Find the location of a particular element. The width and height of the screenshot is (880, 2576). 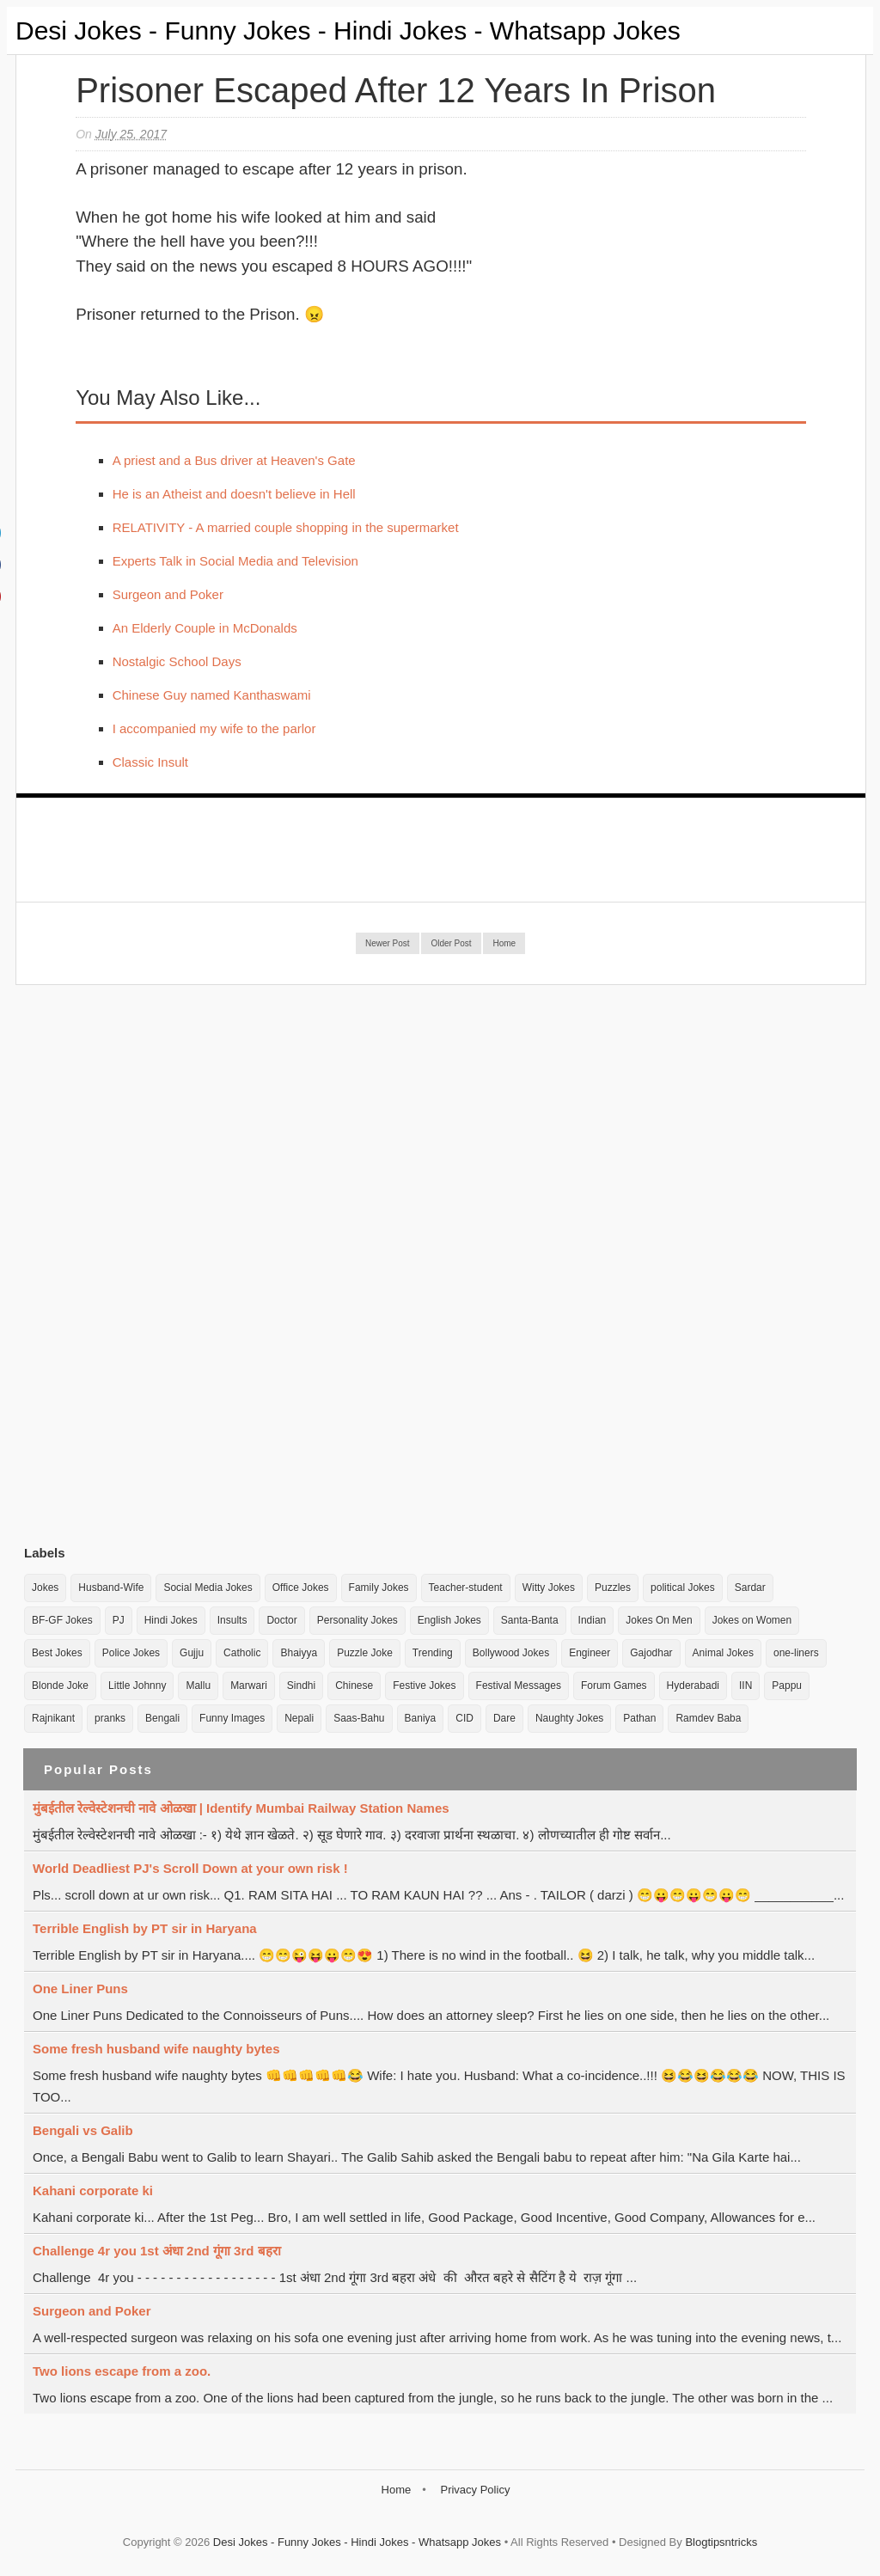

Home is located at coordinates (504, 943).